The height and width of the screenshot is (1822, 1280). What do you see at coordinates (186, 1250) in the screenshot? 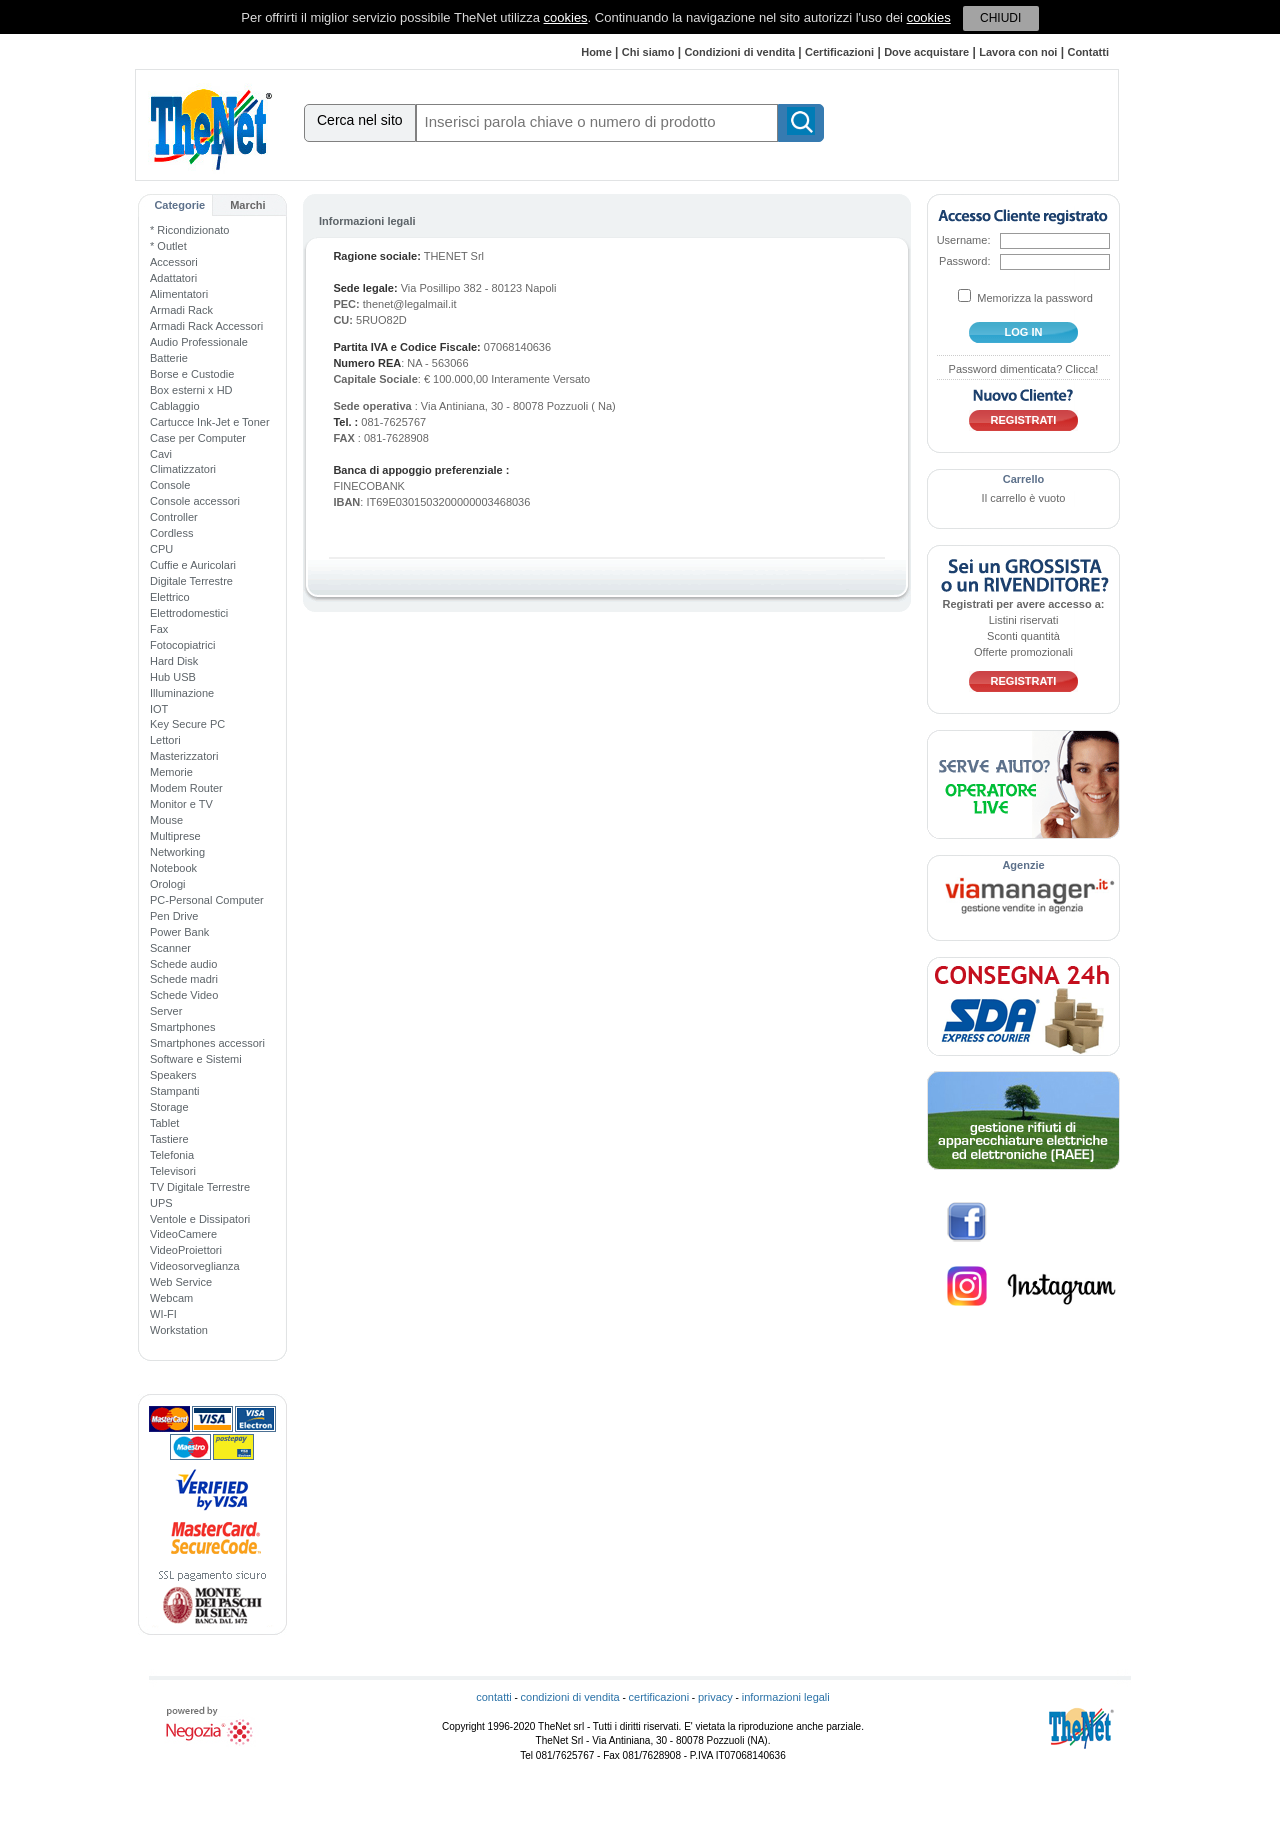
I see `VideoProiettori` at bounding box center [186, 1250].